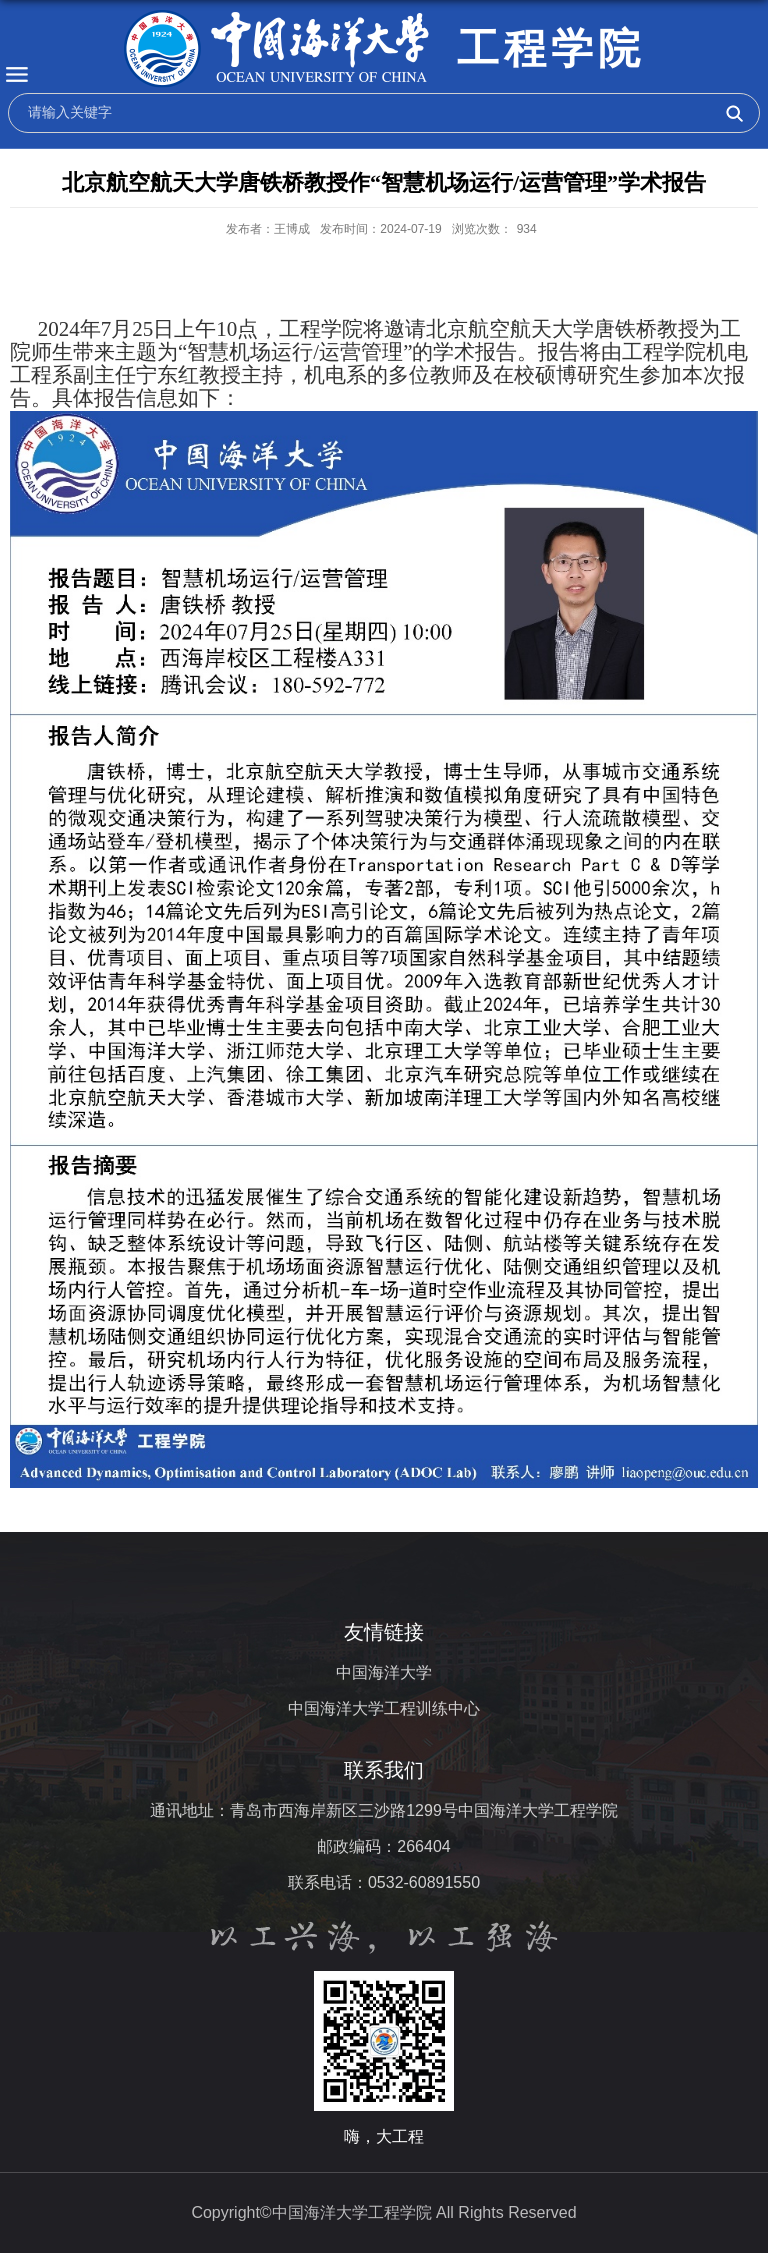 This screenshot has height=2253, width=768. I want to click on 中国海洋大学, so click(384, 1672).